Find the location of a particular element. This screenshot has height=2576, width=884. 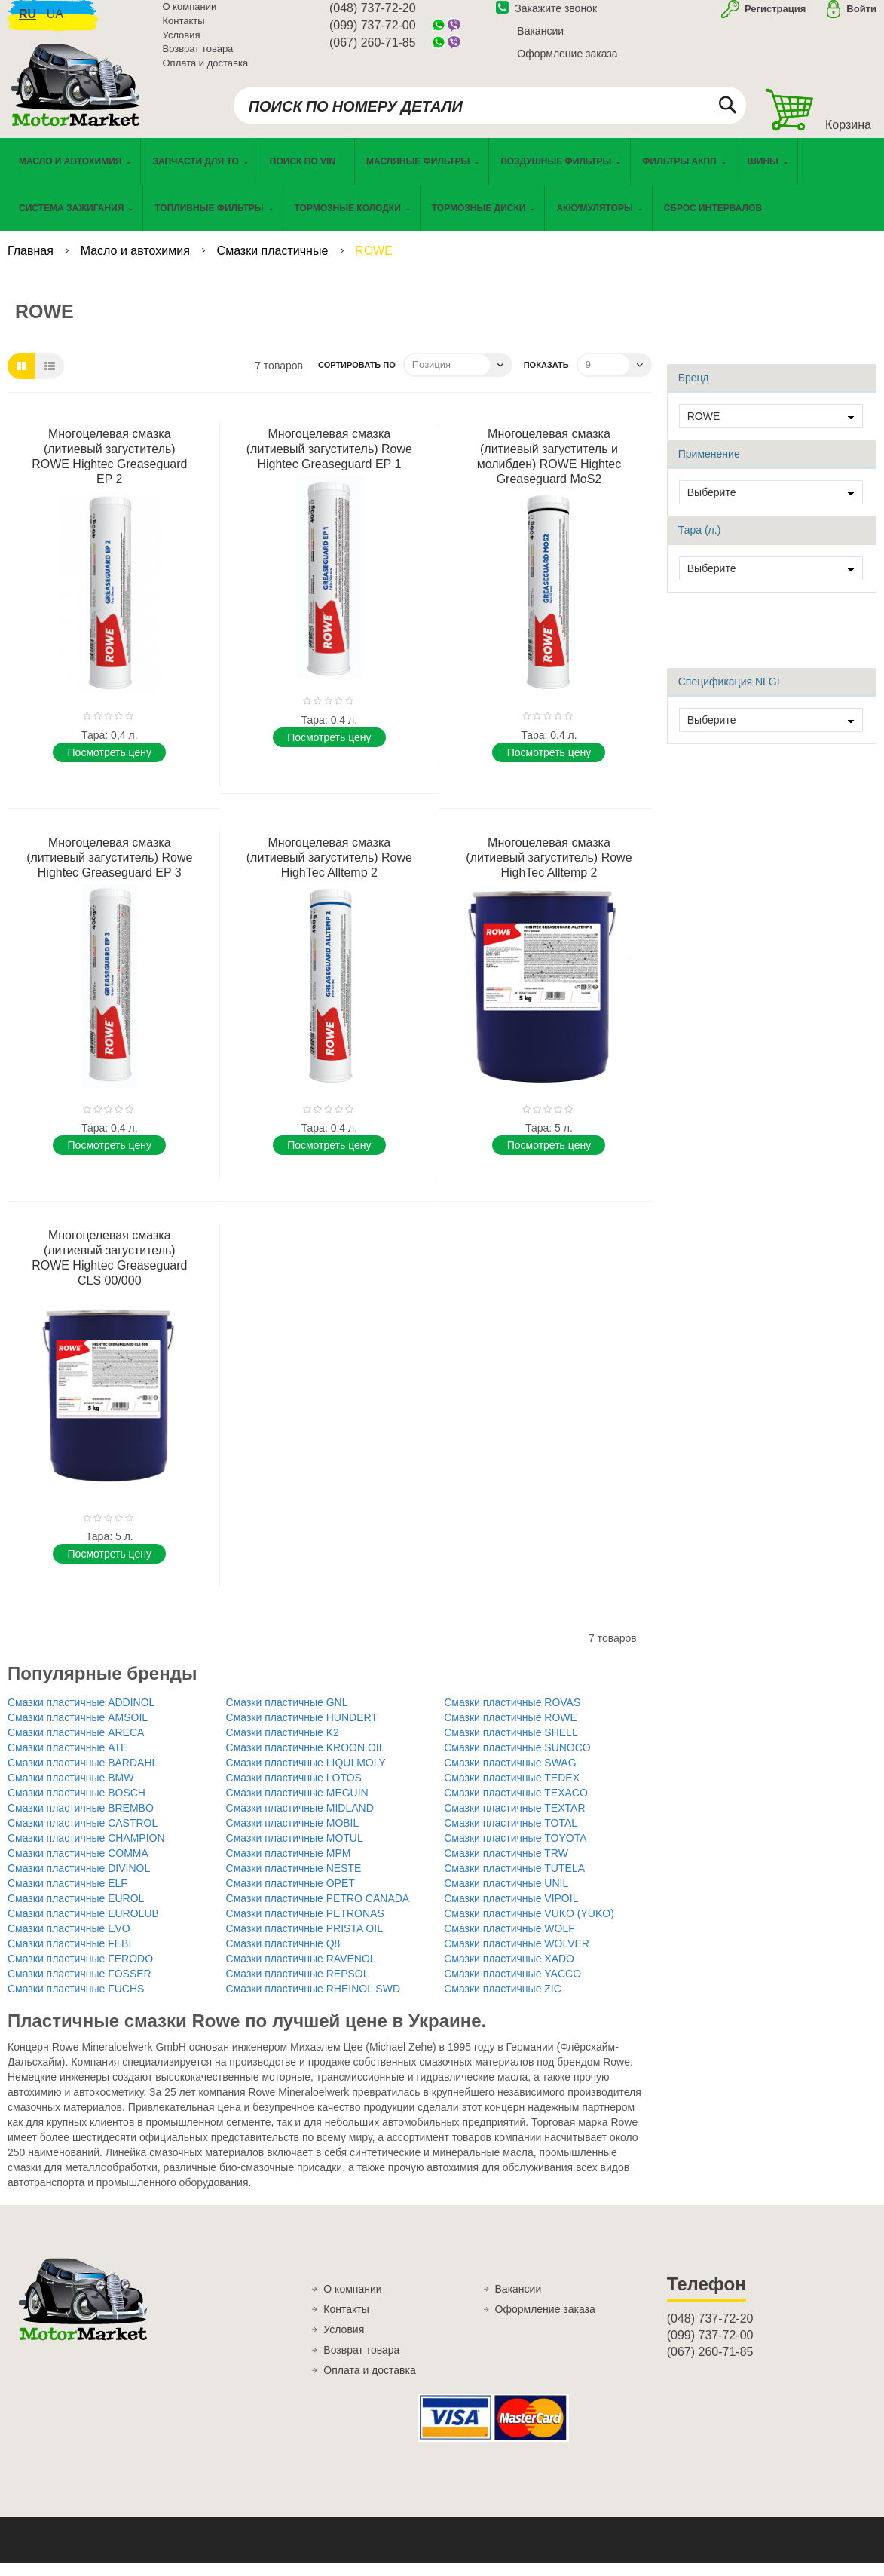

Закажите звонок is located at coordinates (546, 17).